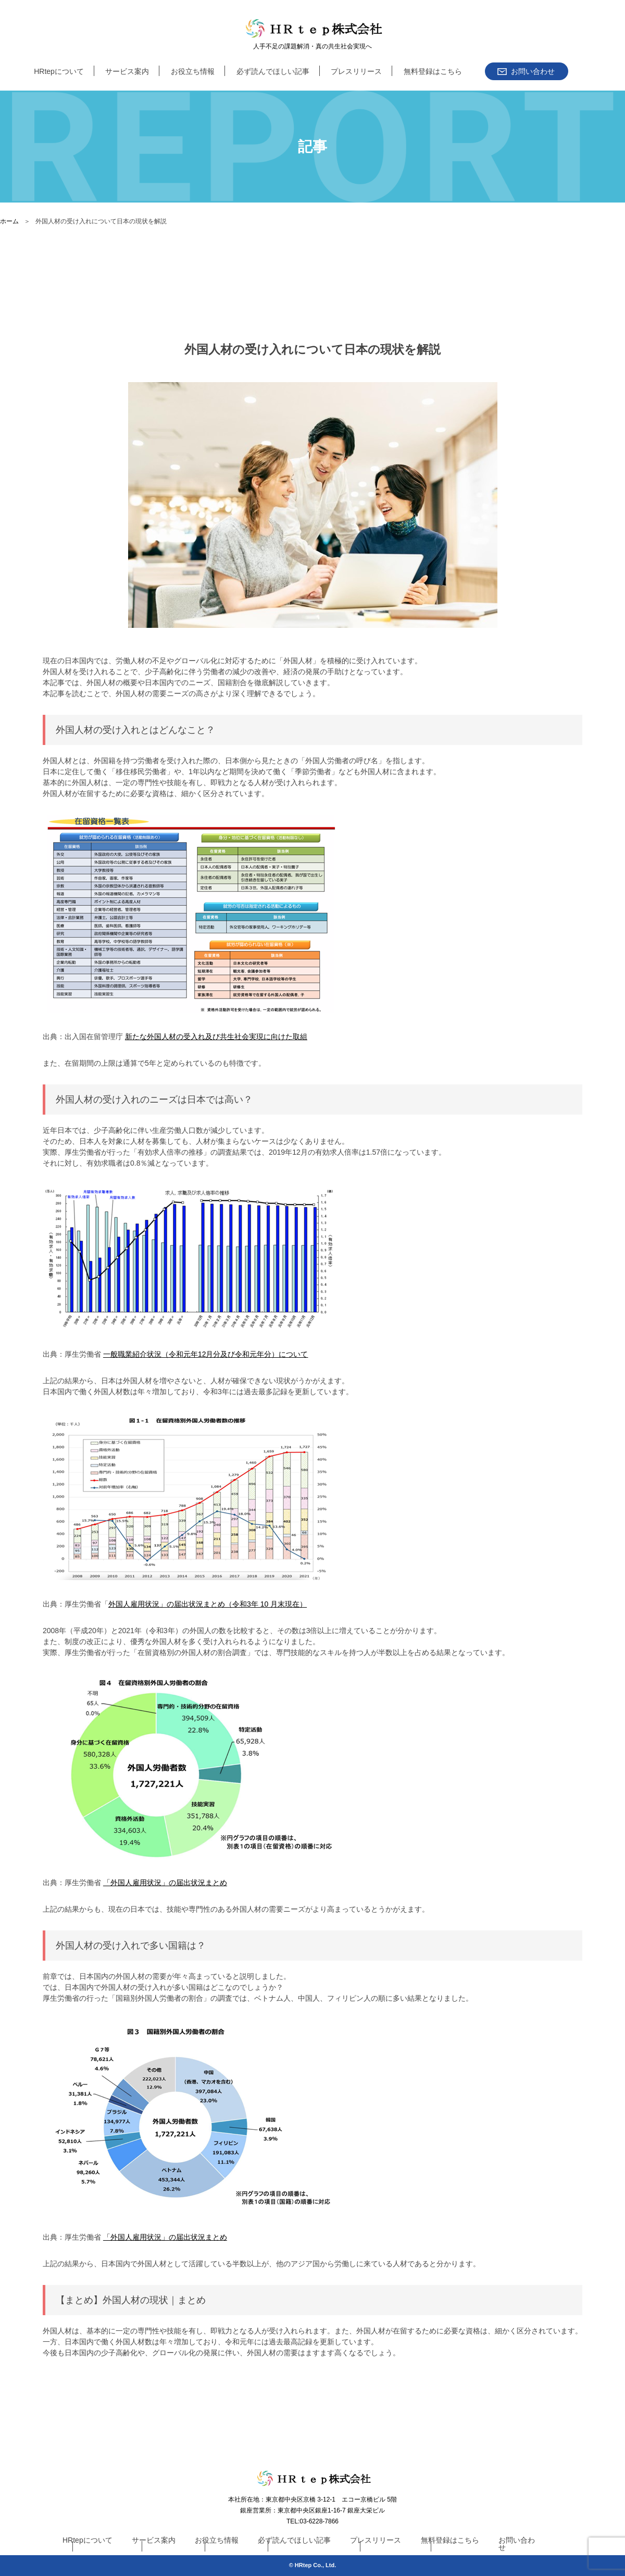 This screenshot has width=625, height=2576. I want to click on ホーム, so click(9, 221).